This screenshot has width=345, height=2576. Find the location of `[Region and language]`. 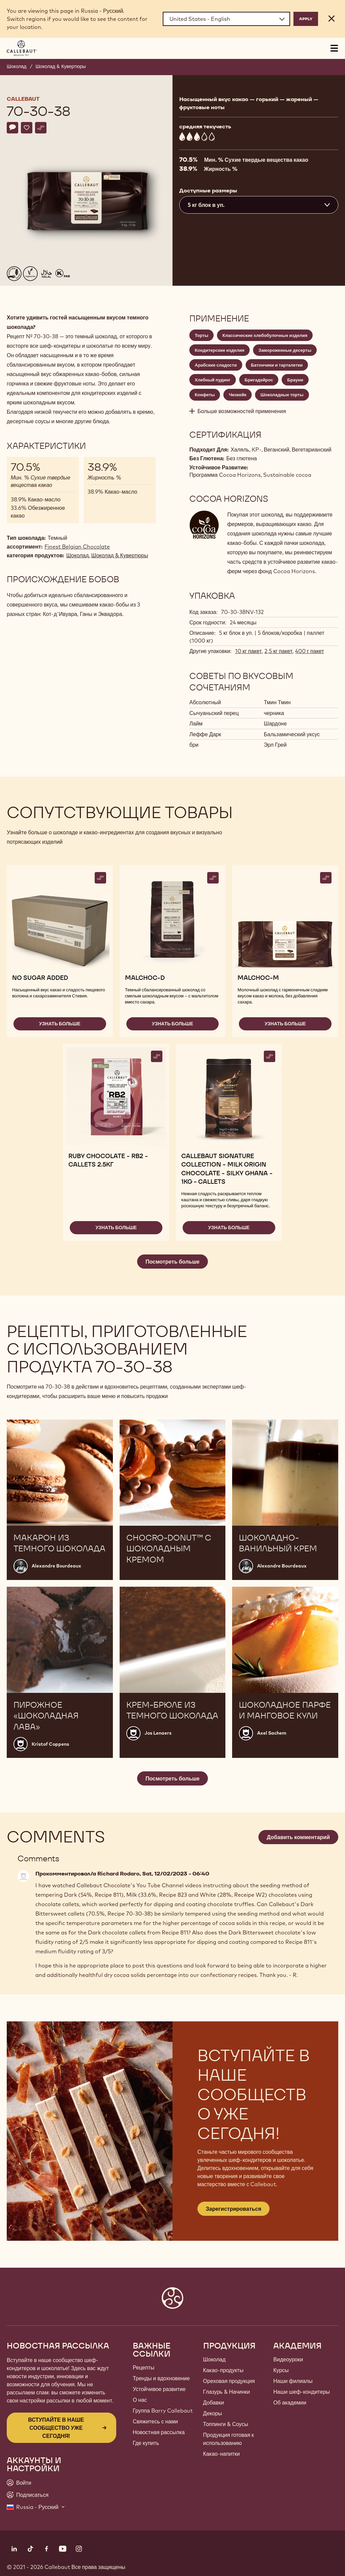

[Region and language] is located at coordinates (226, 19).